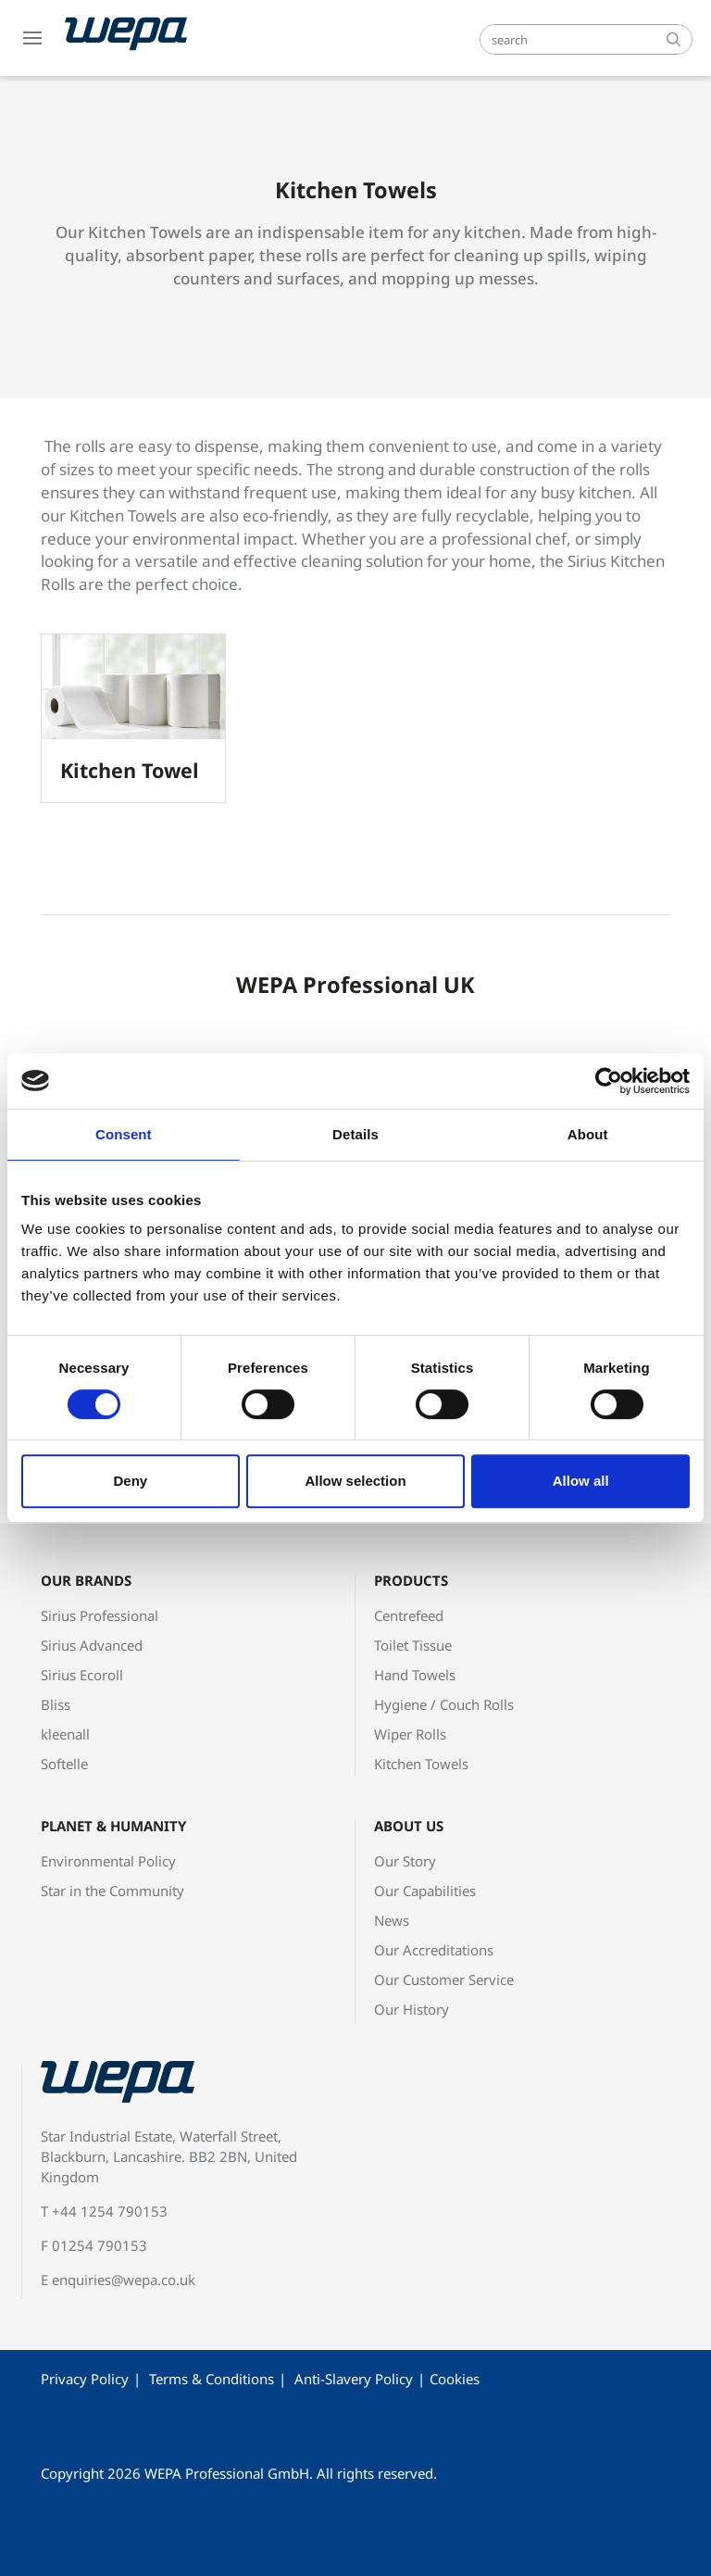 This screenshot has width=711, height=2576. I want to click on [Cookiebot by Usercentrics - opens in a new window], so click(609, 1081).